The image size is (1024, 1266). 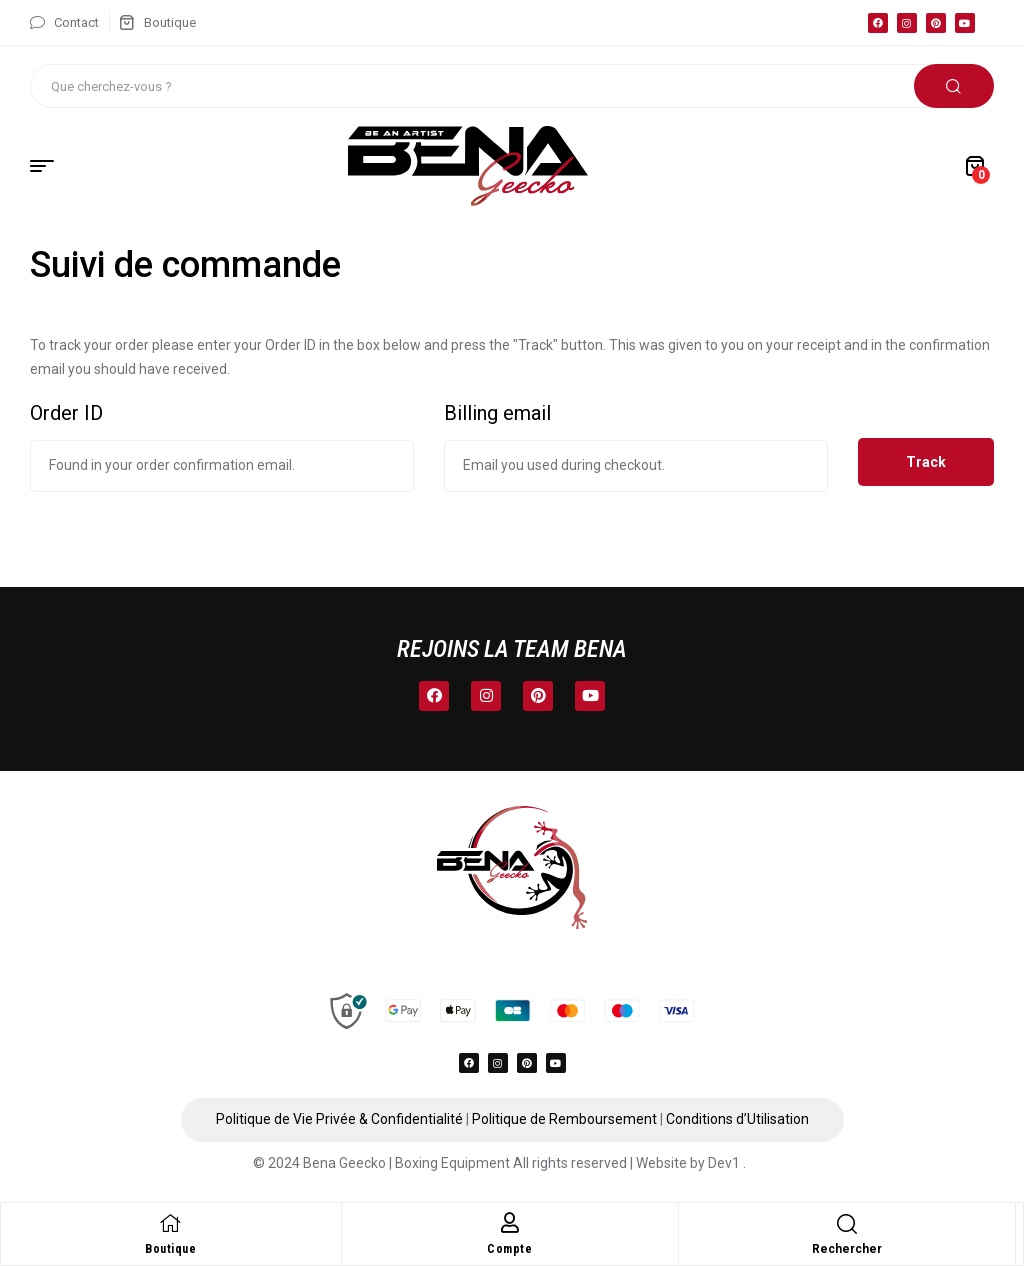 What do you see at coordinates (564, 1119) in the screenshot?
I see `Politique de Remboursement` at bounding box center [564, 1119].